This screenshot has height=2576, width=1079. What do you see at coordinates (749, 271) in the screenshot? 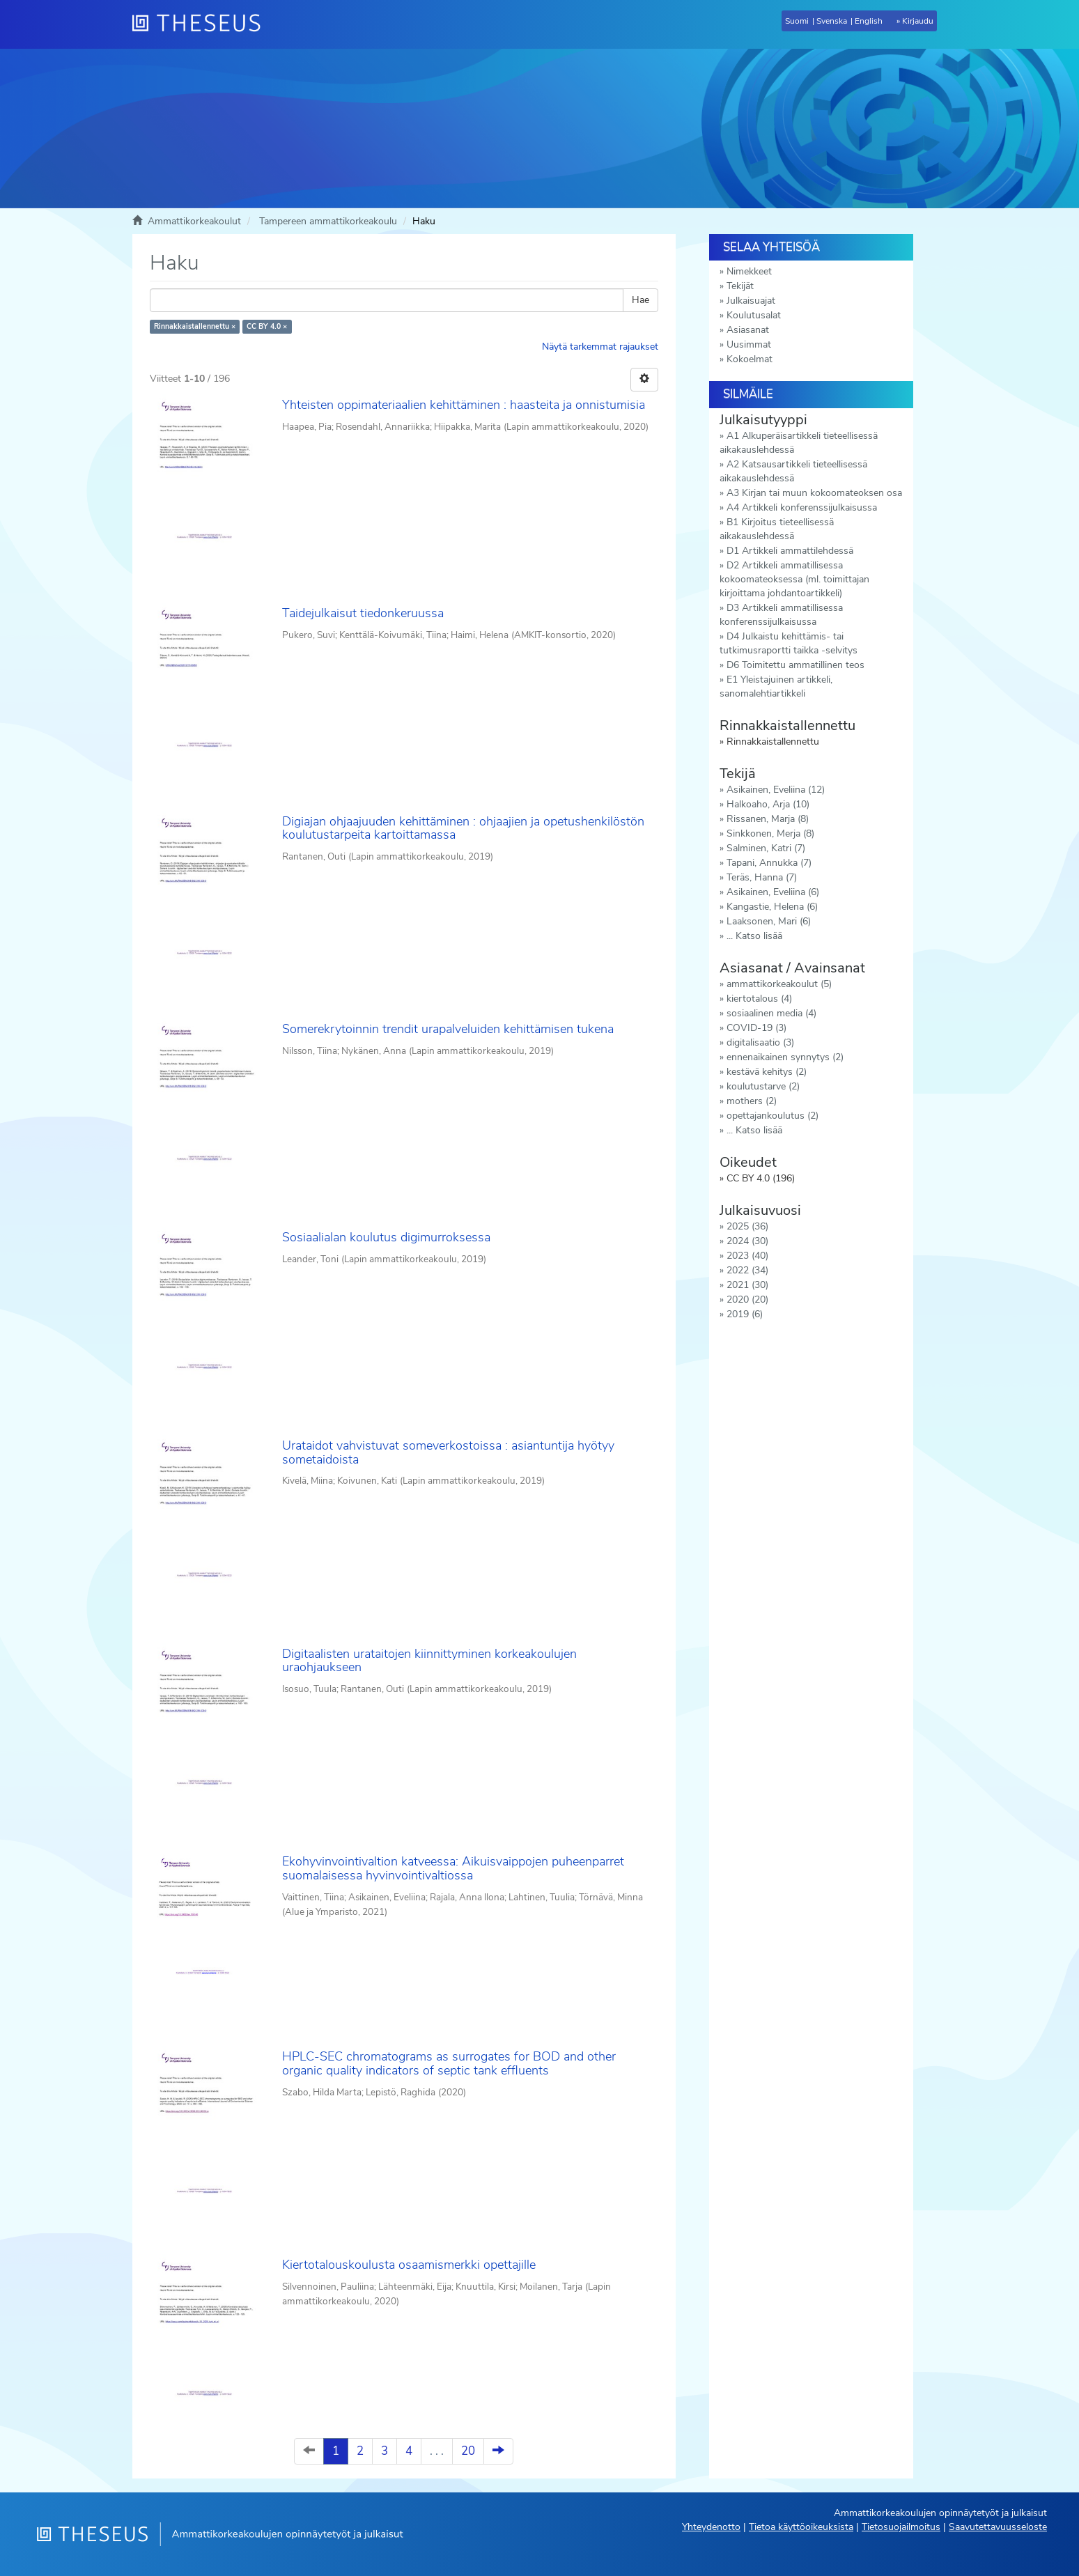
I see `Nimekkeet` at bounding box center [749, 271].